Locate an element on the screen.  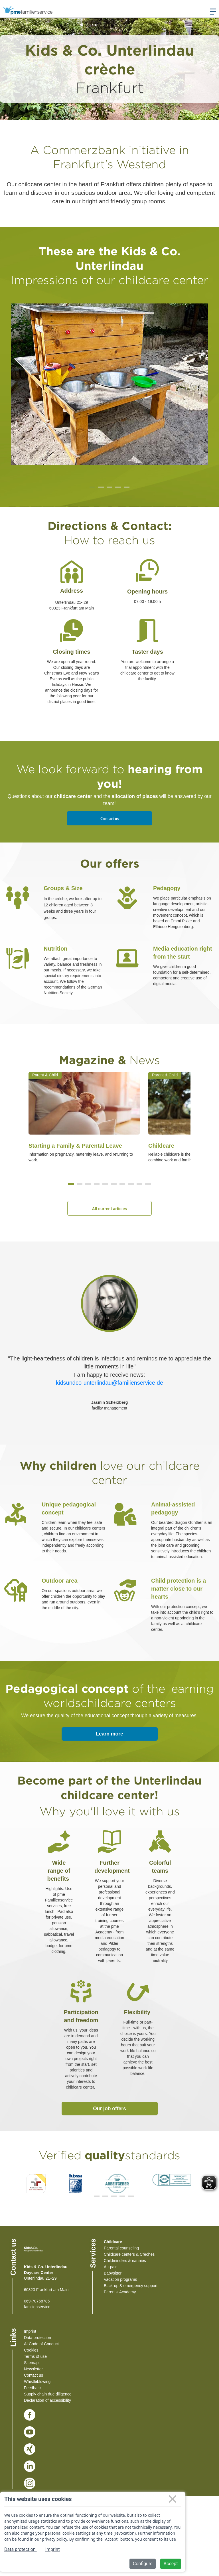
Au-pair is located at coordinates (110, 2267).